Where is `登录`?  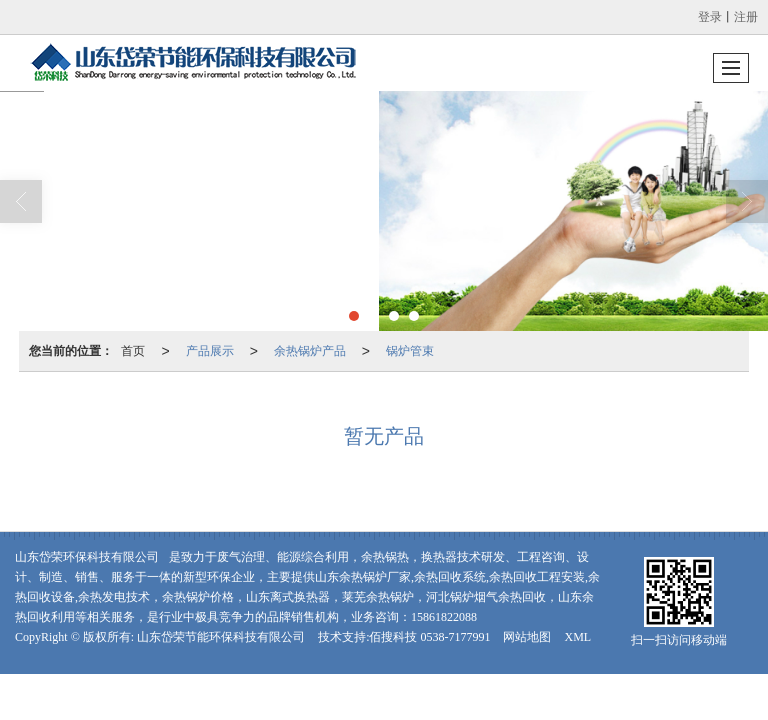 登录 is located at coordinates (710, 17).